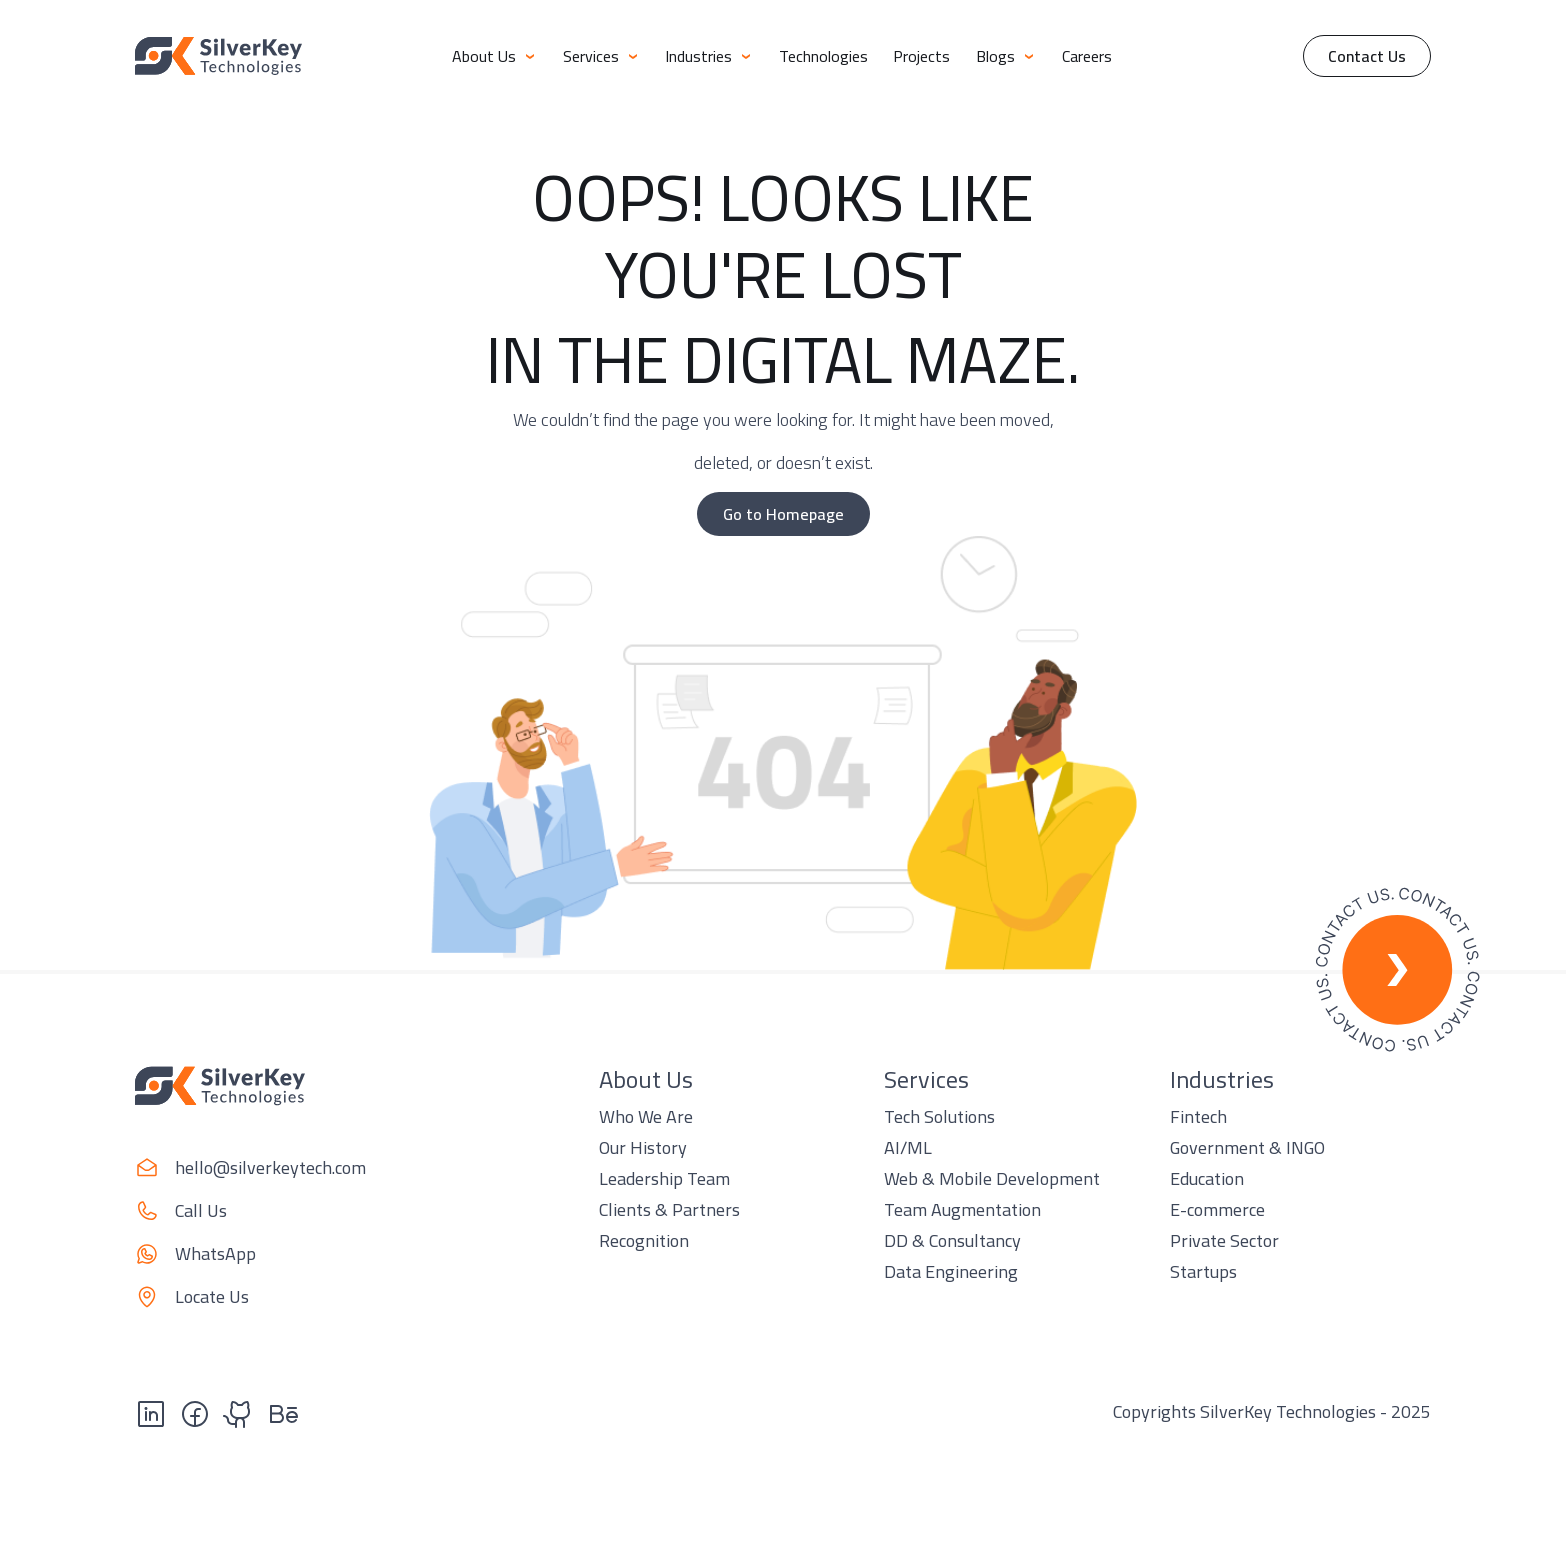 The image size is (1566, 1550). I want to click on Industries [button], so click(709, 56).